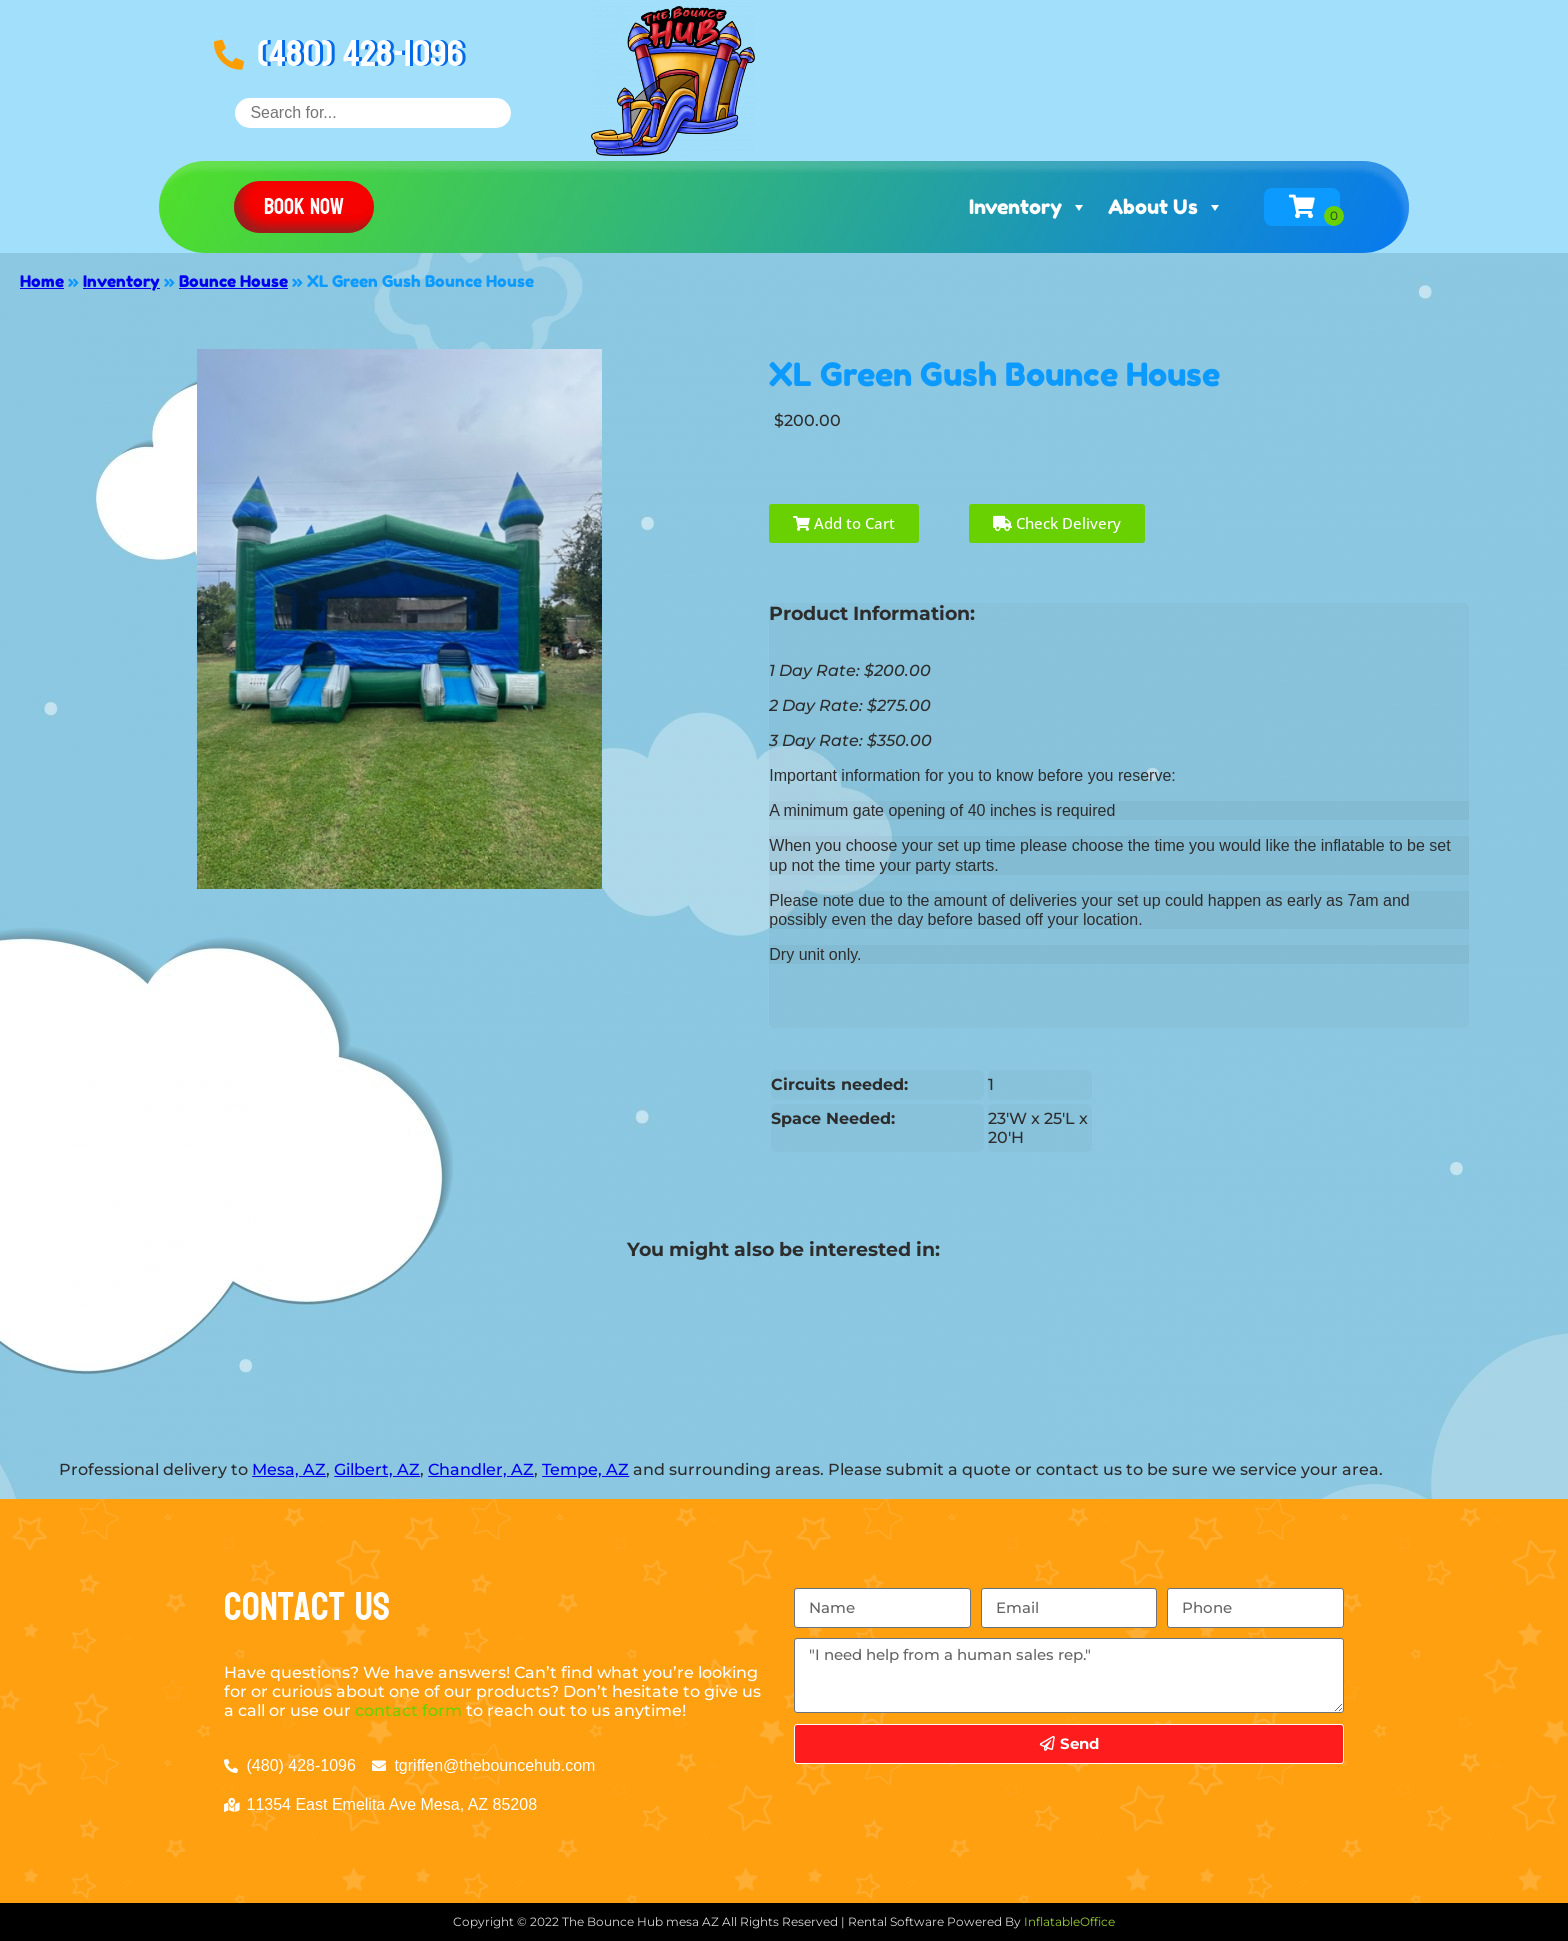 This screenshot has height=1941, width=1568. I want to click on Bounce House, so click(233, 281).